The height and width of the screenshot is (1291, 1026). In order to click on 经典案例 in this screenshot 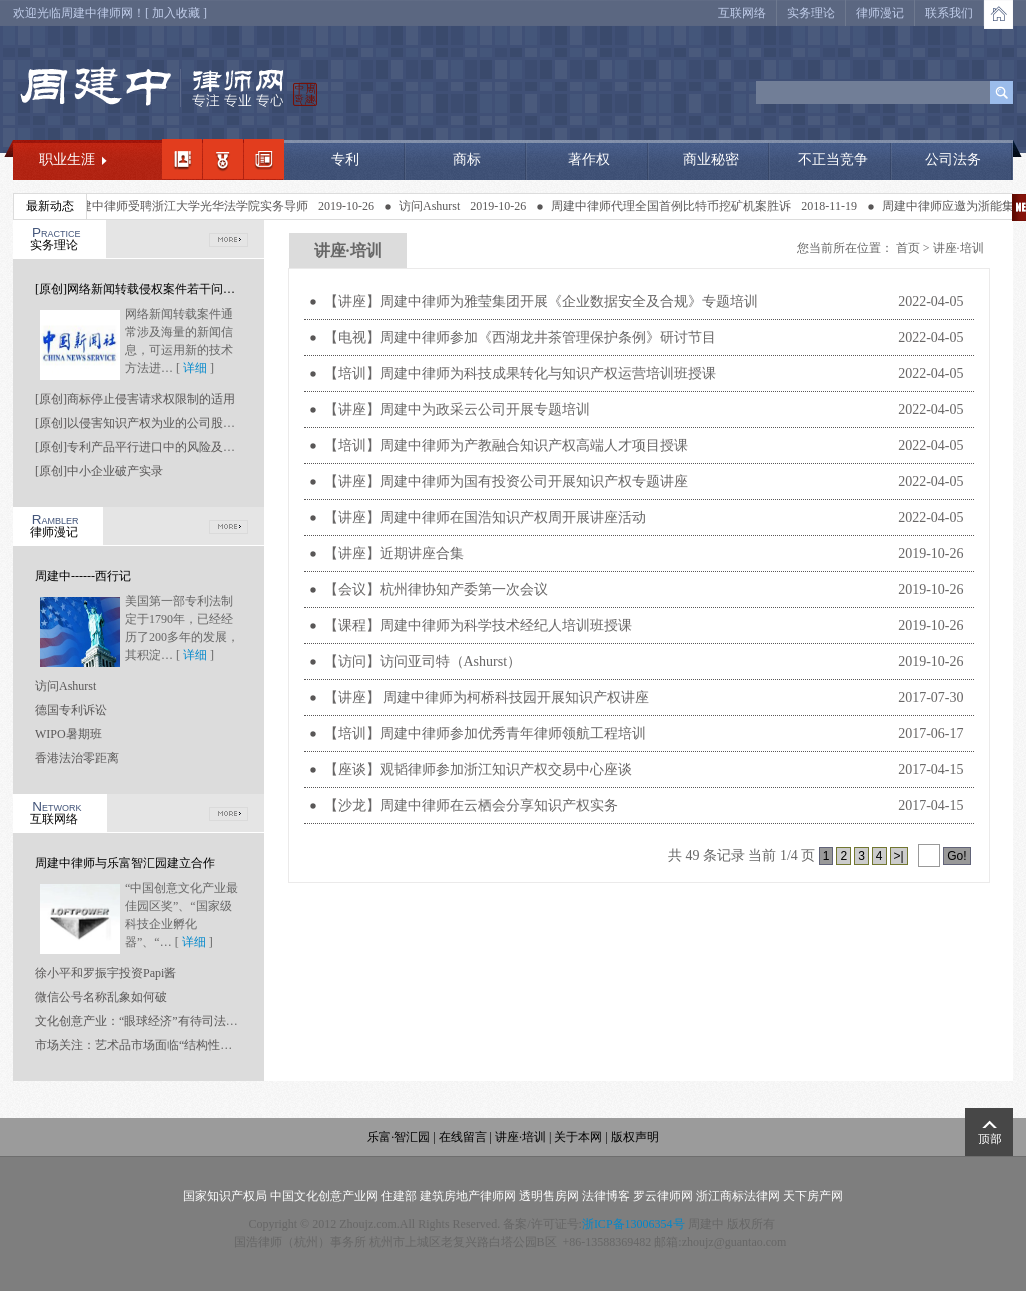, I will do `click(264, 159)`.